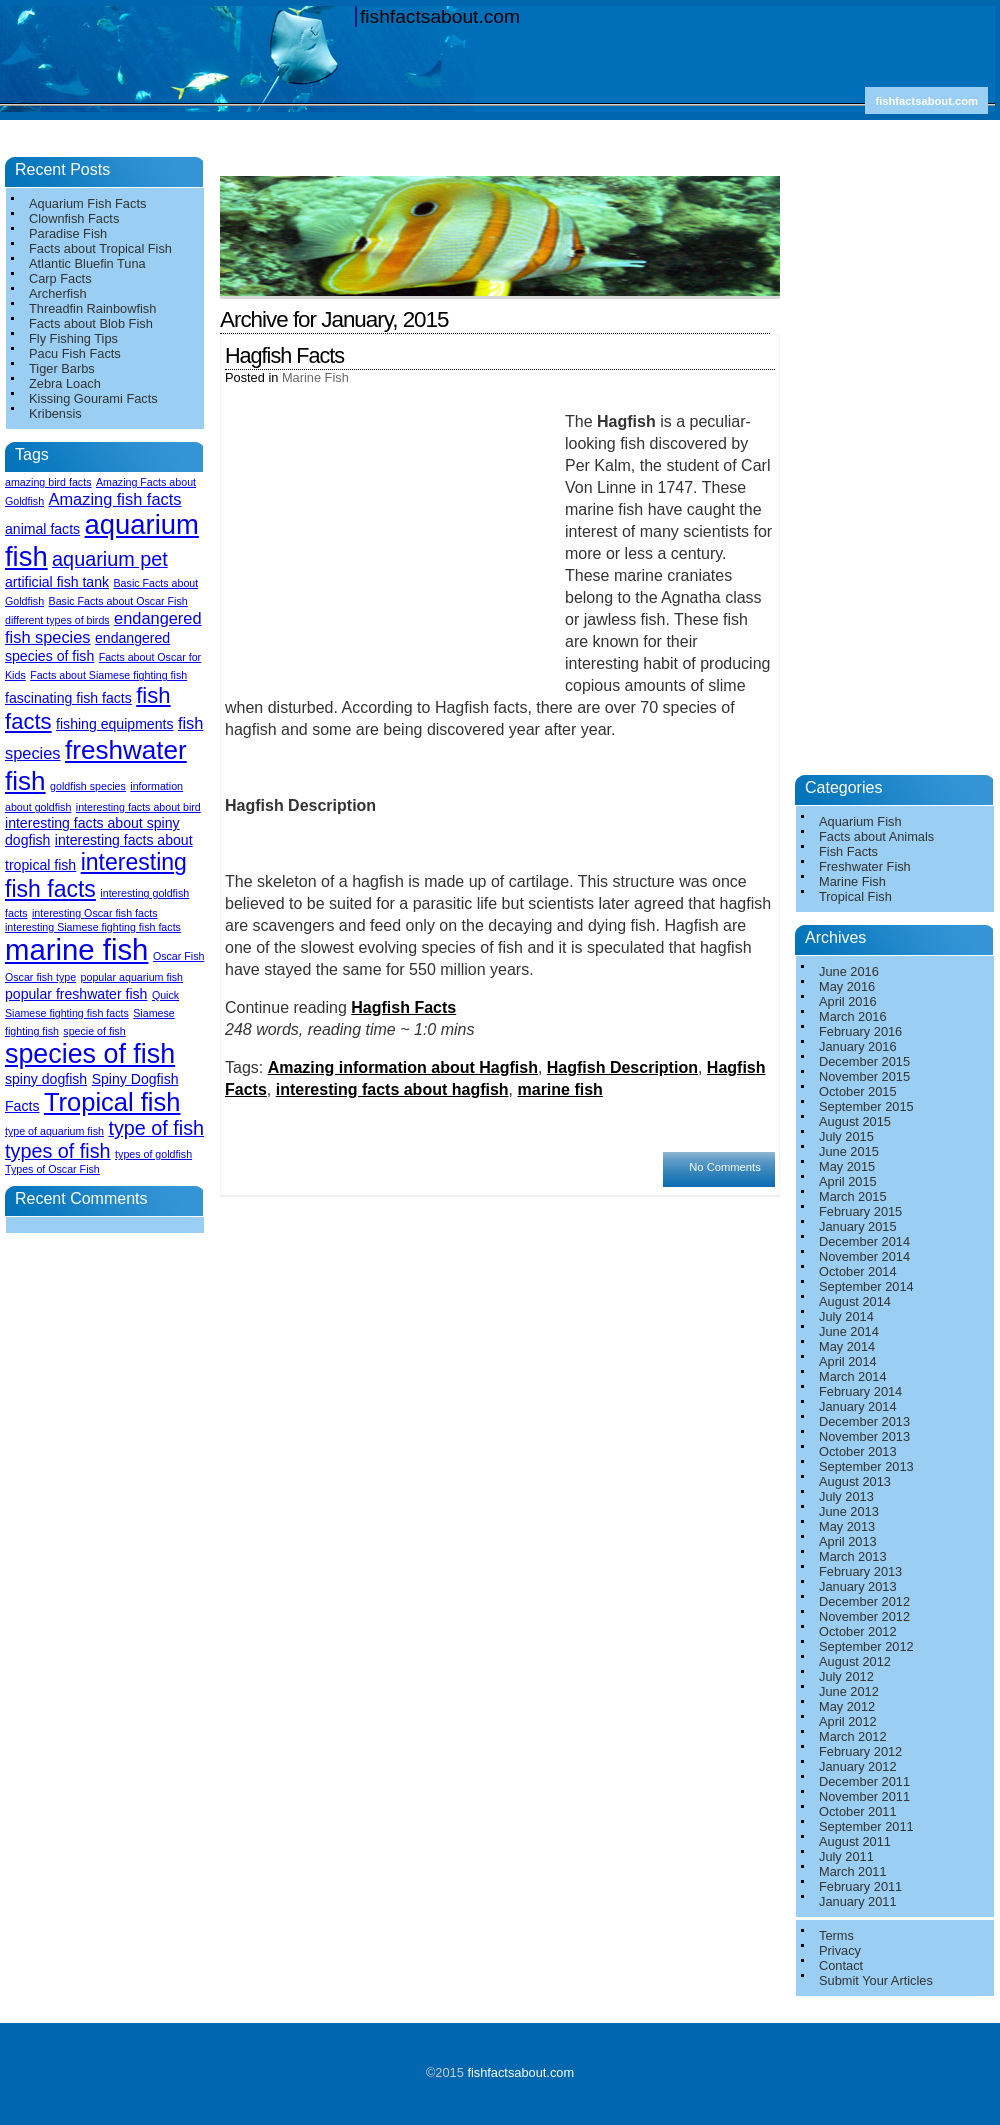 The height and width of the screenshot is (2125, 1000). I want to click on May 2013, so click(847, 1526).